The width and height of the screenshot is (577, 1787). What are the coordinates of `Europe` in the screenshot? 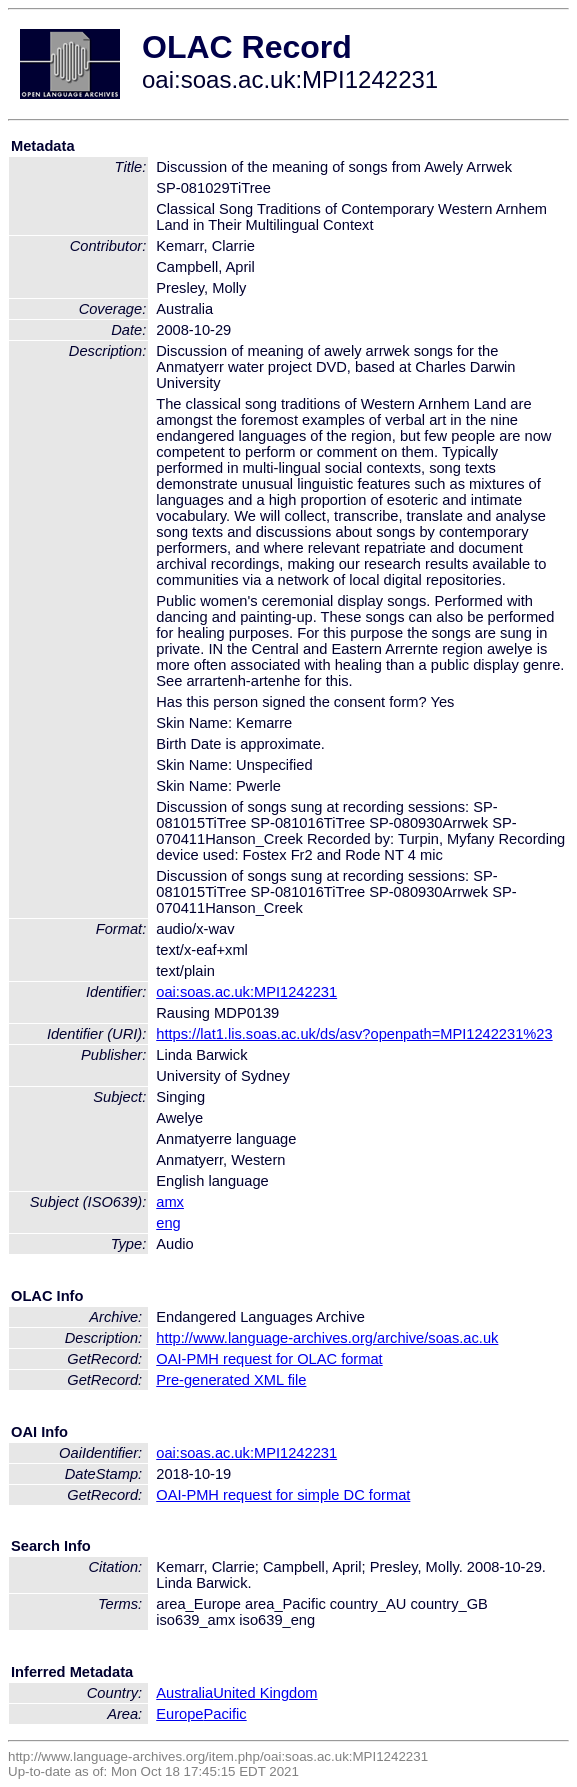 It's located at (179, 1714).